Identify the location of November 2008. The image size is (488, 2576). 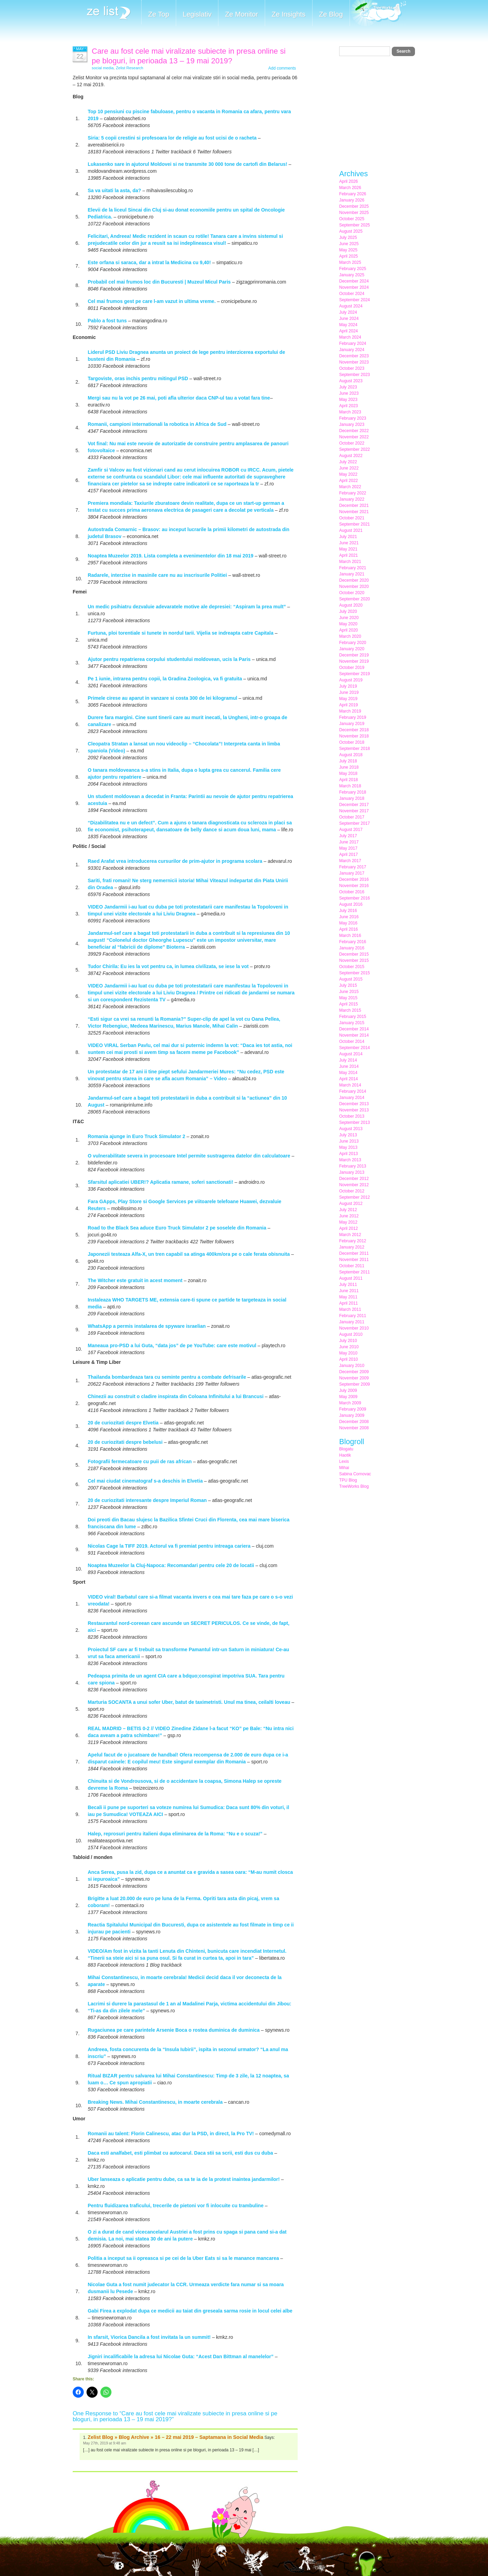
(354, 1427).